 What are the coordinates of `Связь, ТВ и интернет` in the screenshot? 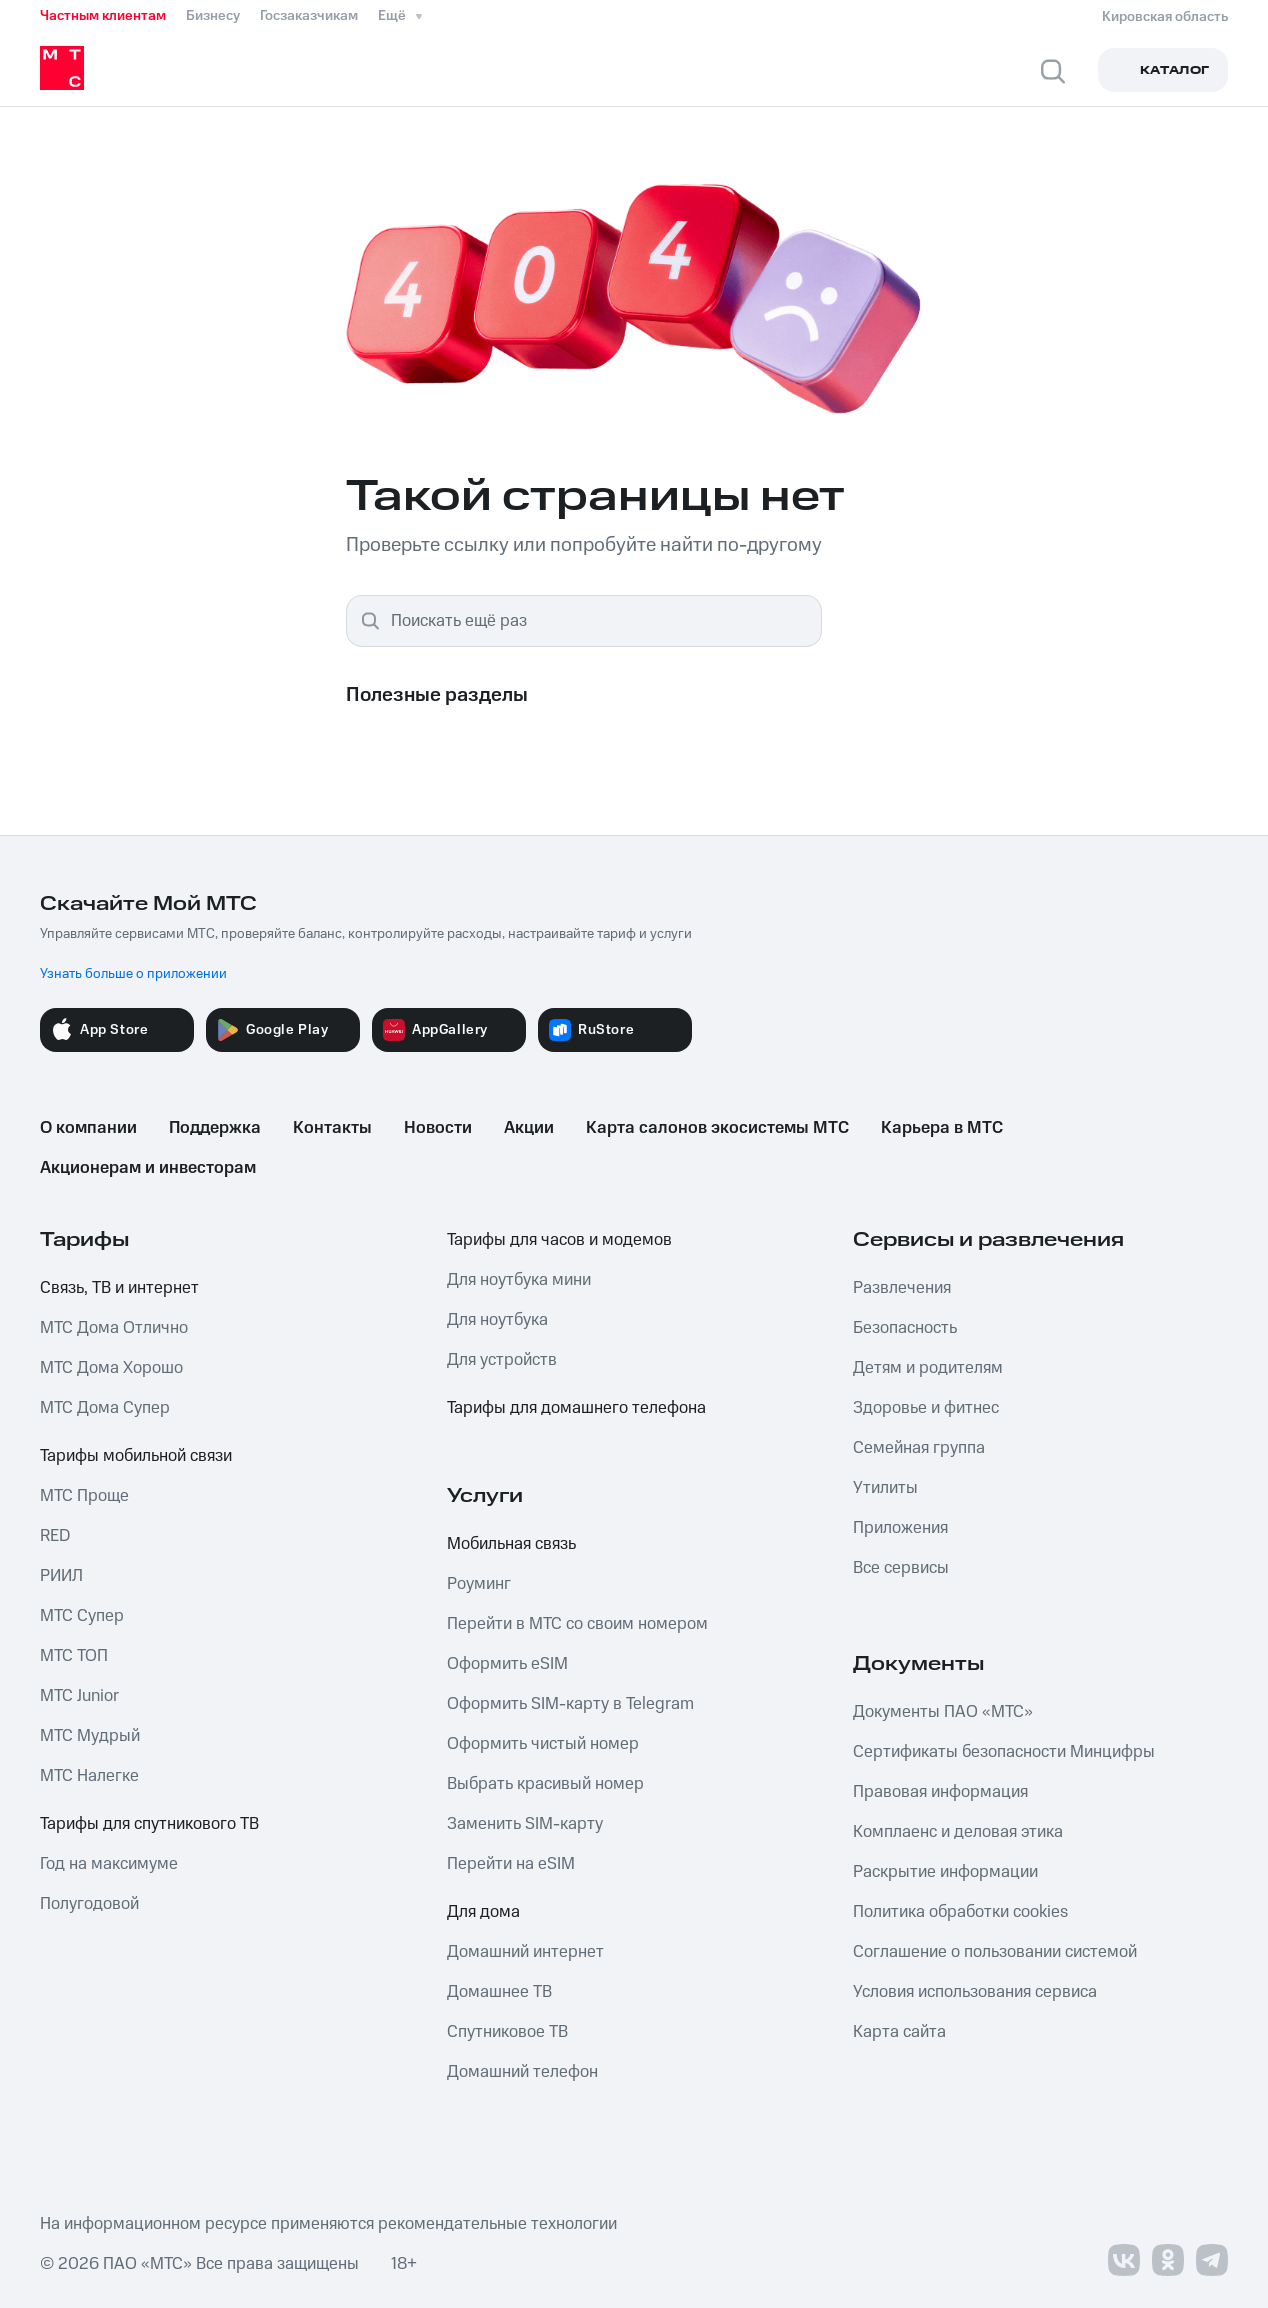 It's located at (119, 1288).